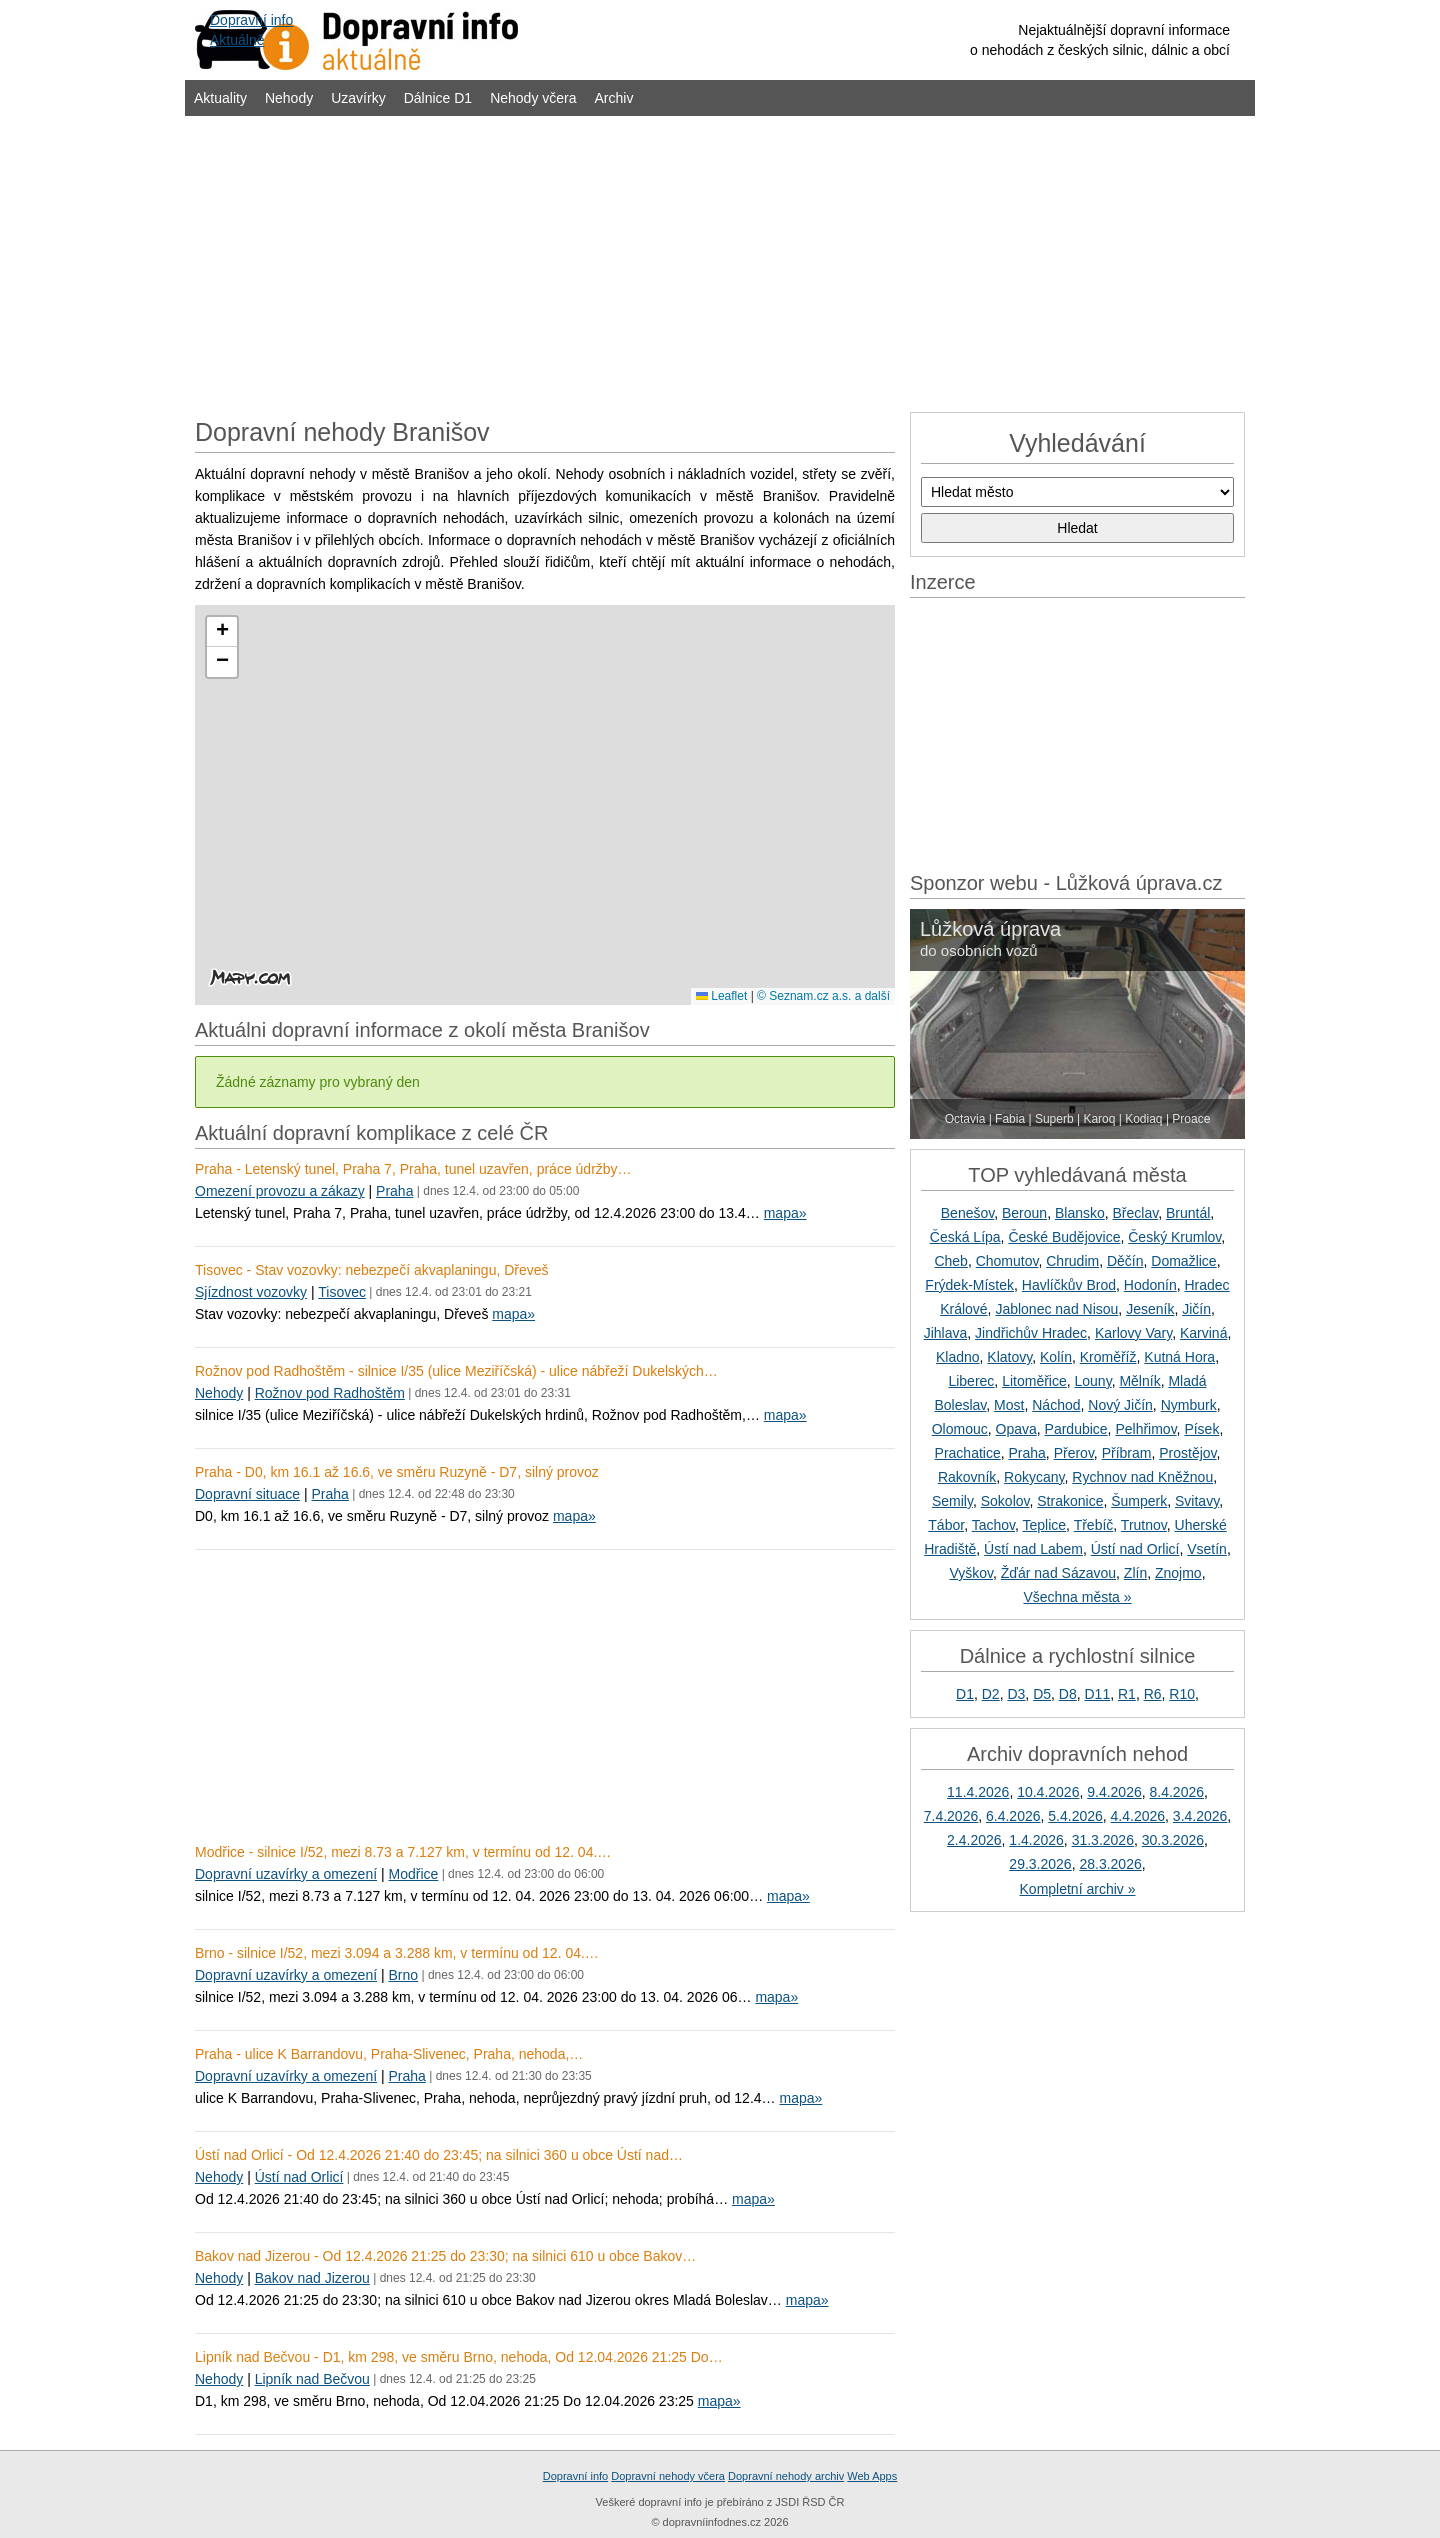  I want to click on Lipník nad Bečvou - D1, km 298, ve směru Brno, nehoda, Od 12.04.2026 21:25 Do…, so click(459, 2357).